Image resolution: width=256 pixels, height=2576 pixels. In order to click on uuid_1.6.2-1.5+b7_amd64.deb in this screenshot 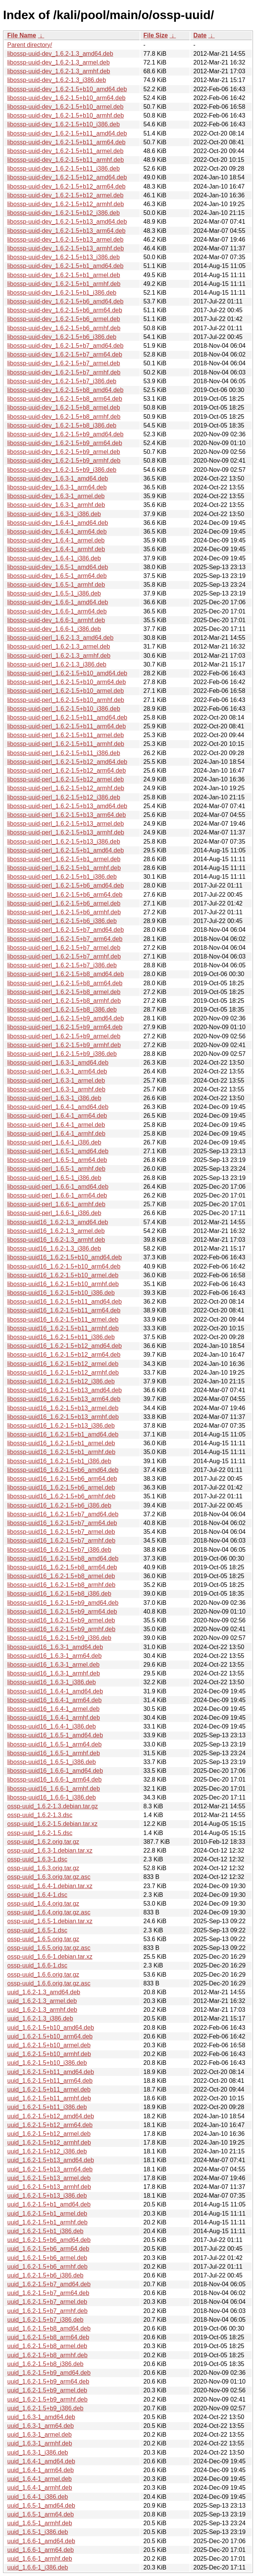, I will do `click(48, 2284)`.